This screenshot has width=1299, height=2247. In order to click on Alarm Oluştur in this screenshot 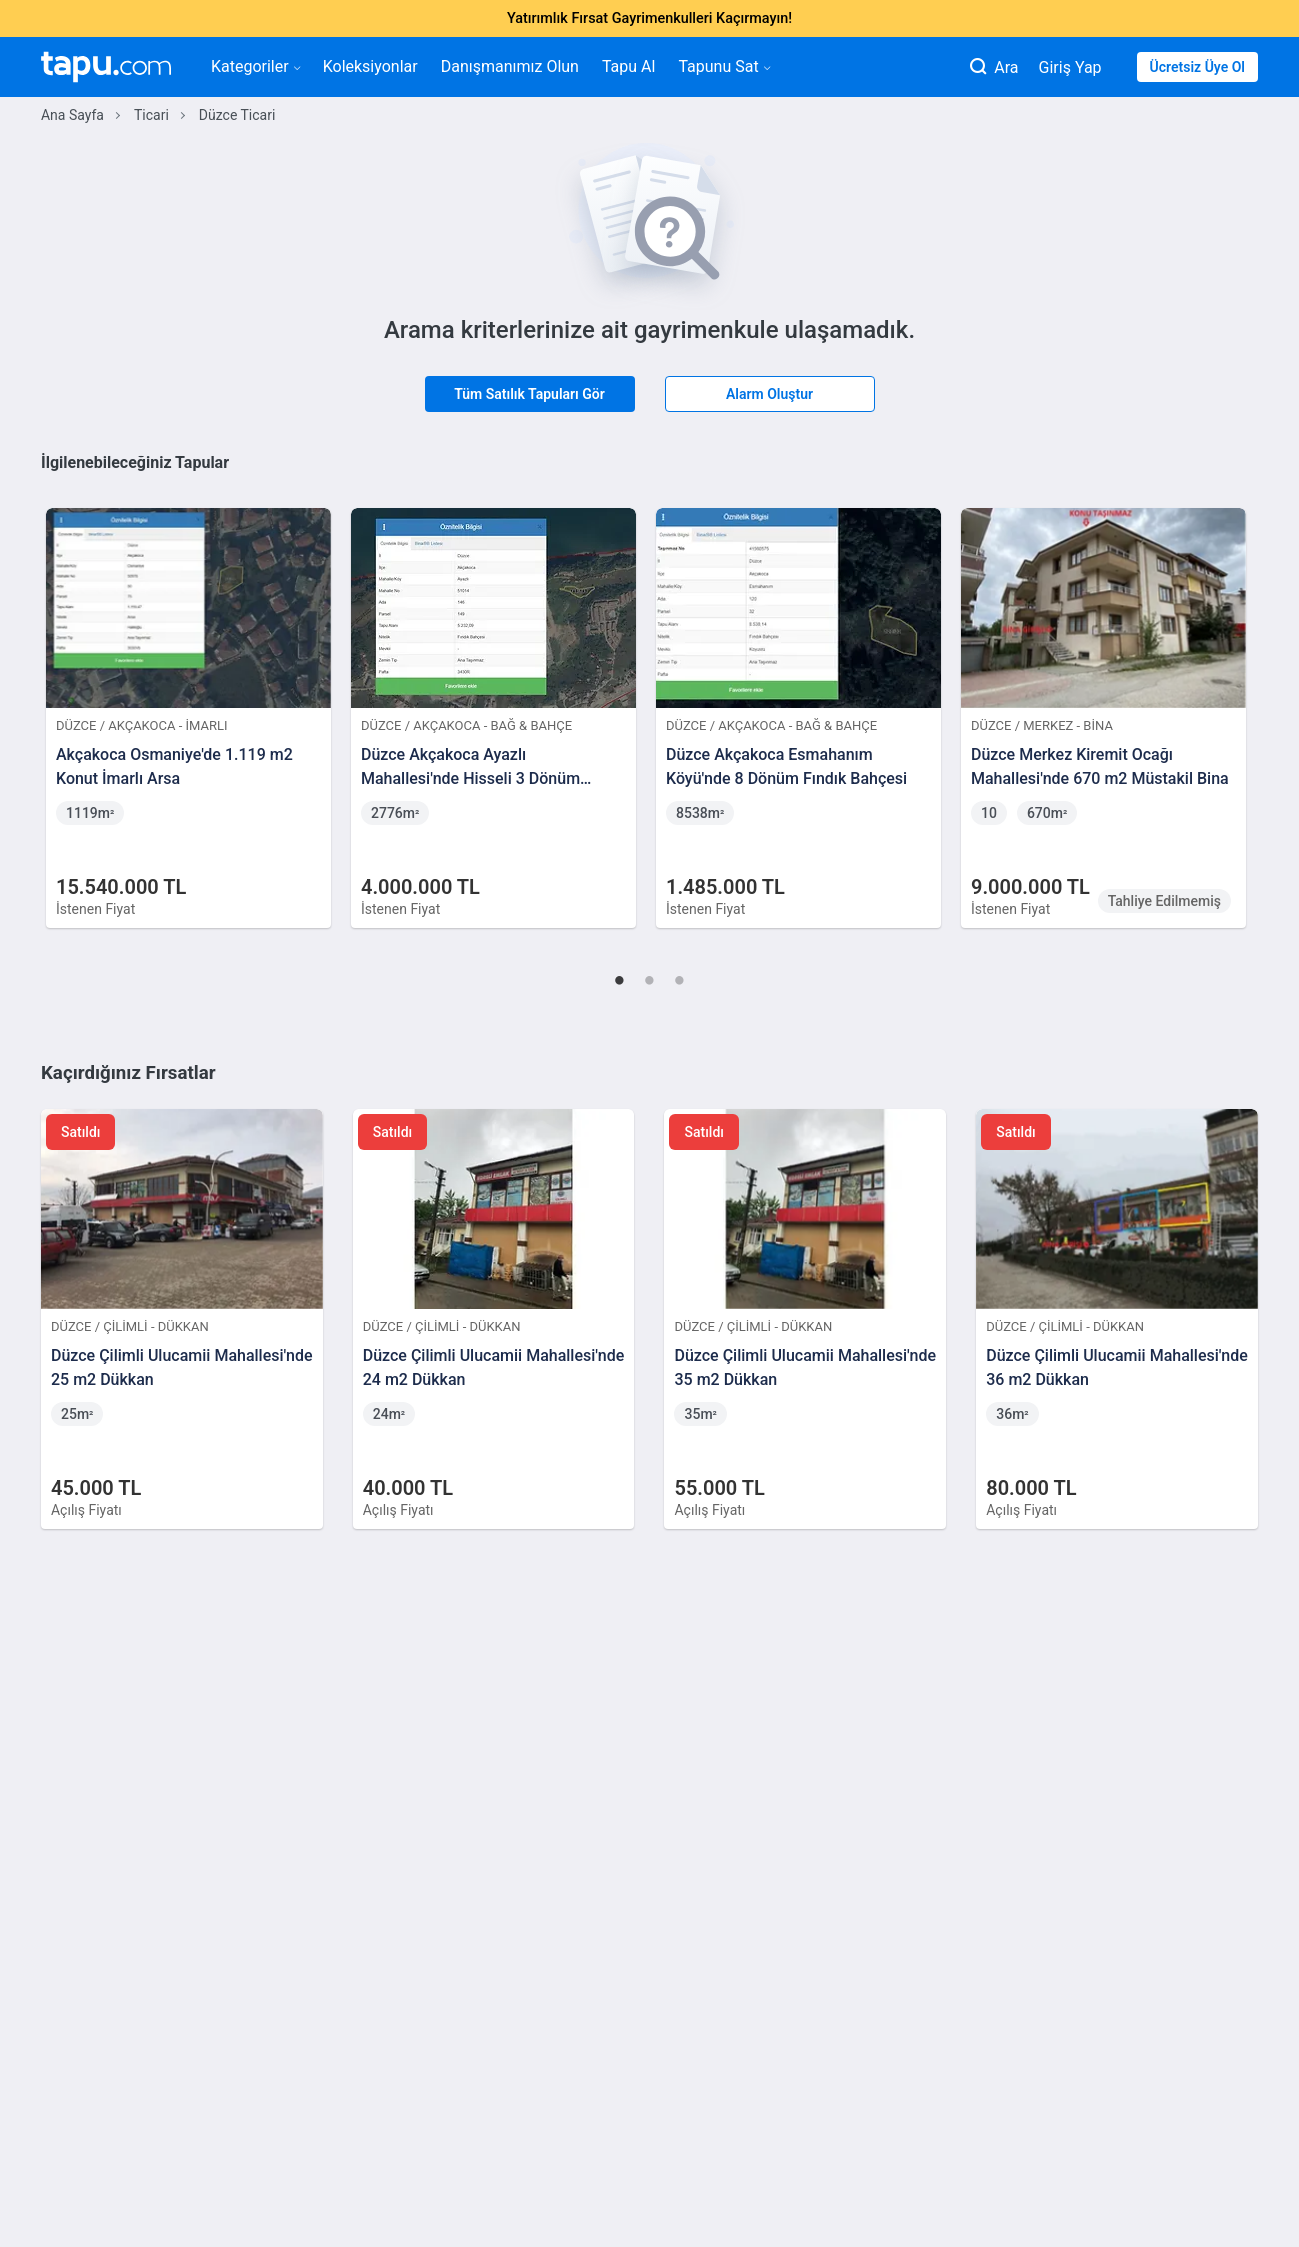, I will do `click(769, 394)`.